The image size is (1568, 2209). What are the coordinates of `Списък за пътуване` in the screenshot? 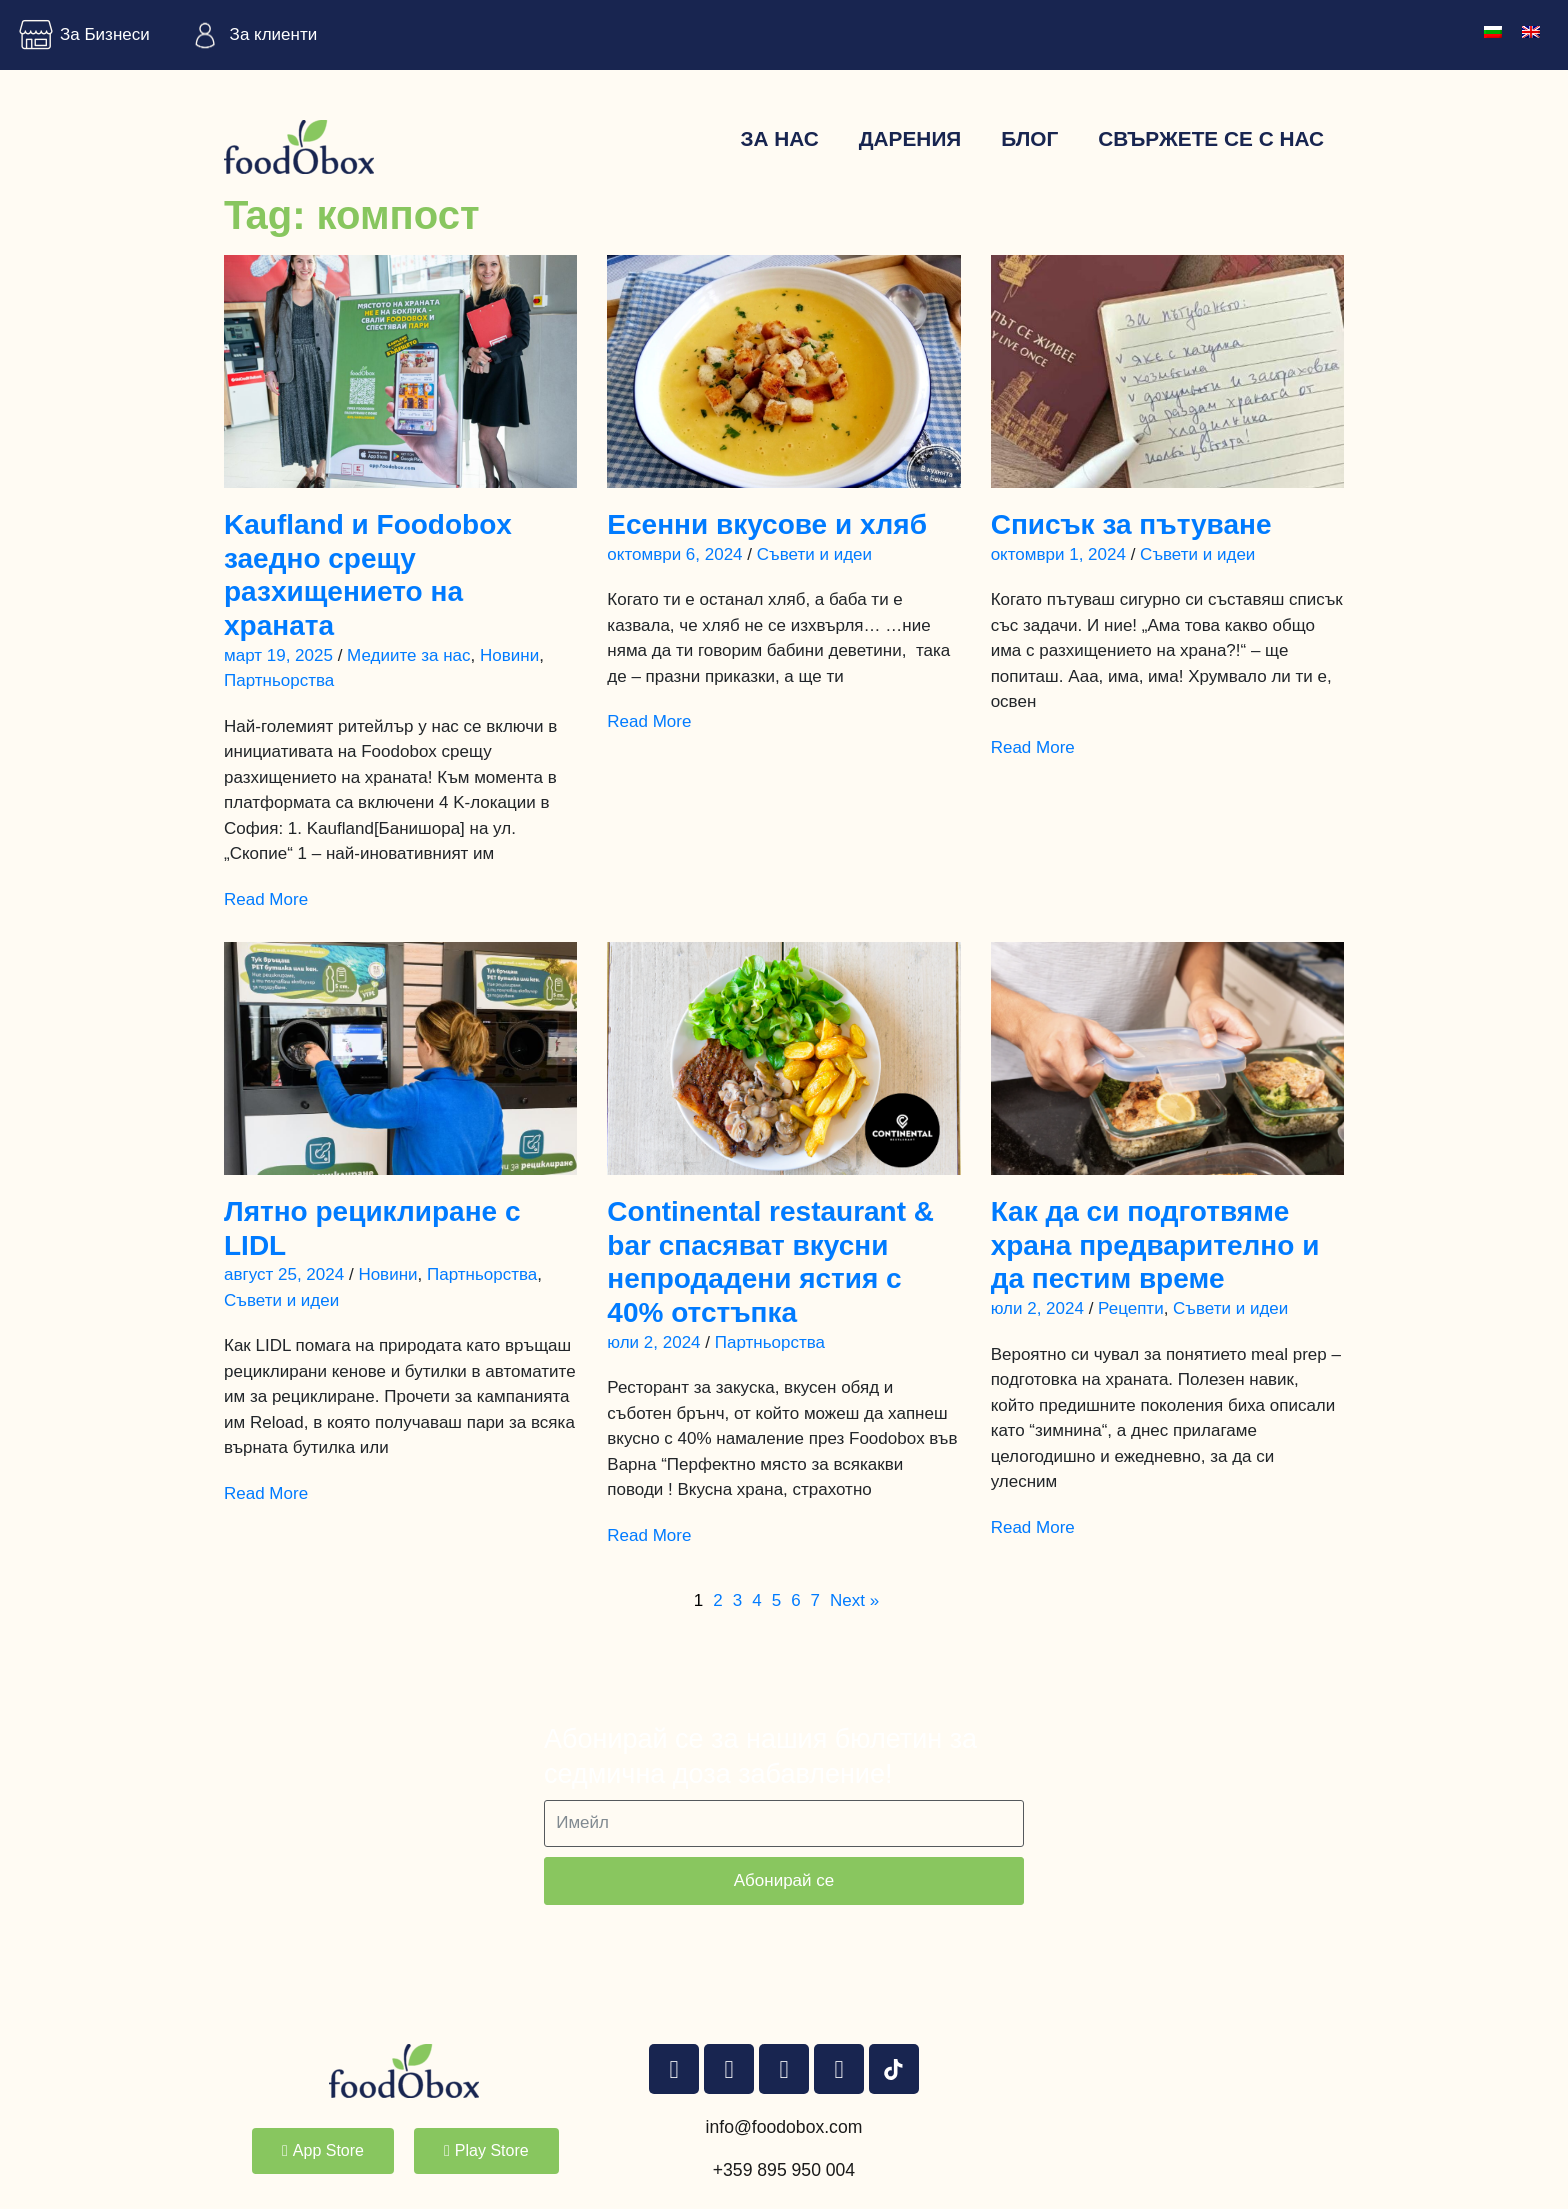 It's located at (1131, 524).